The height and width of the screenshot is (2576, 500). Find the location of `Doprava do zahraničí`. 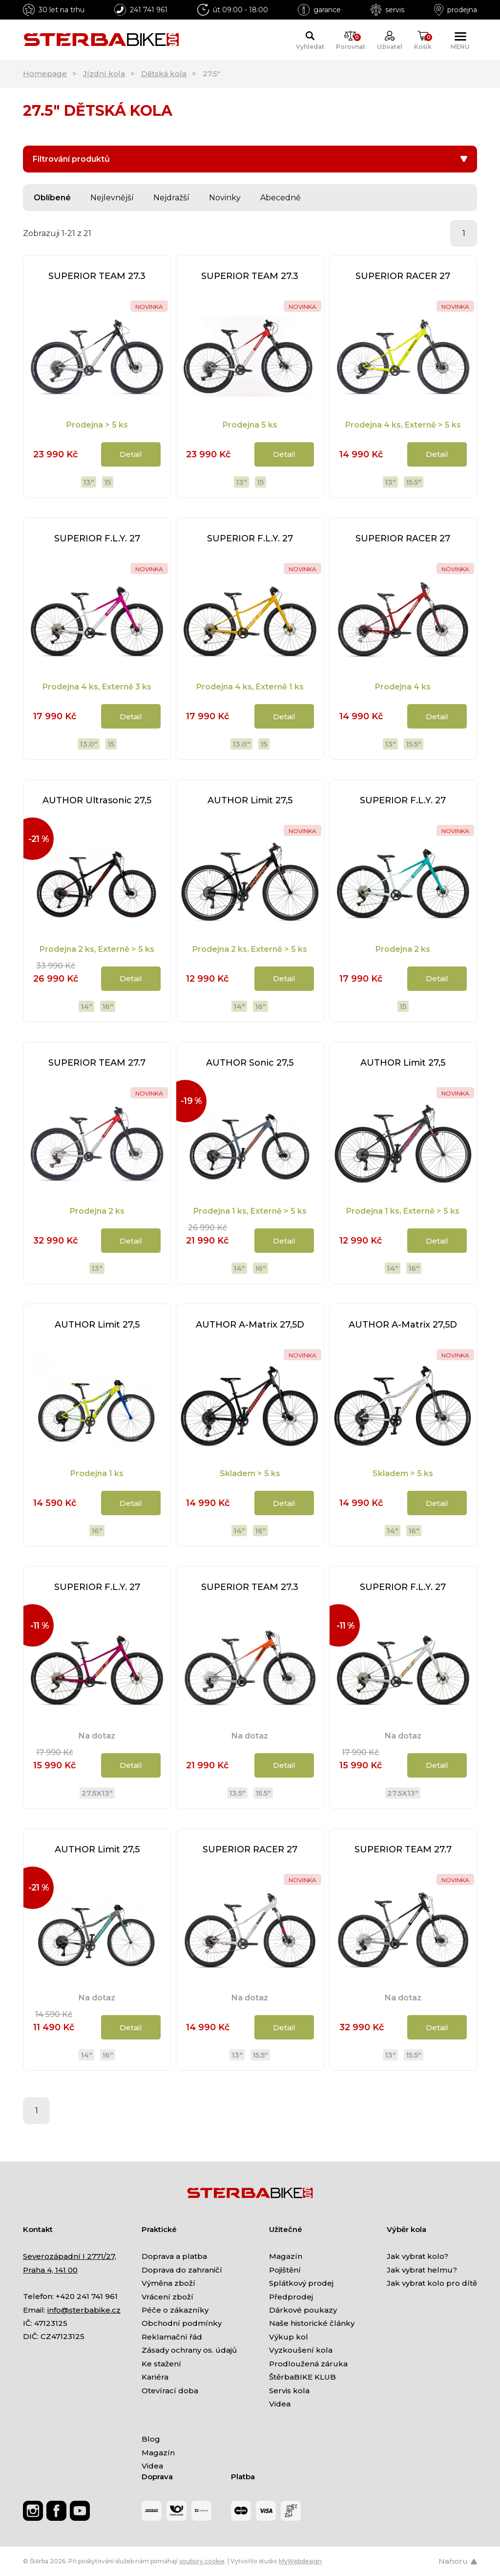

Doprava do zahraničí is located at coordinates (182, 2270).